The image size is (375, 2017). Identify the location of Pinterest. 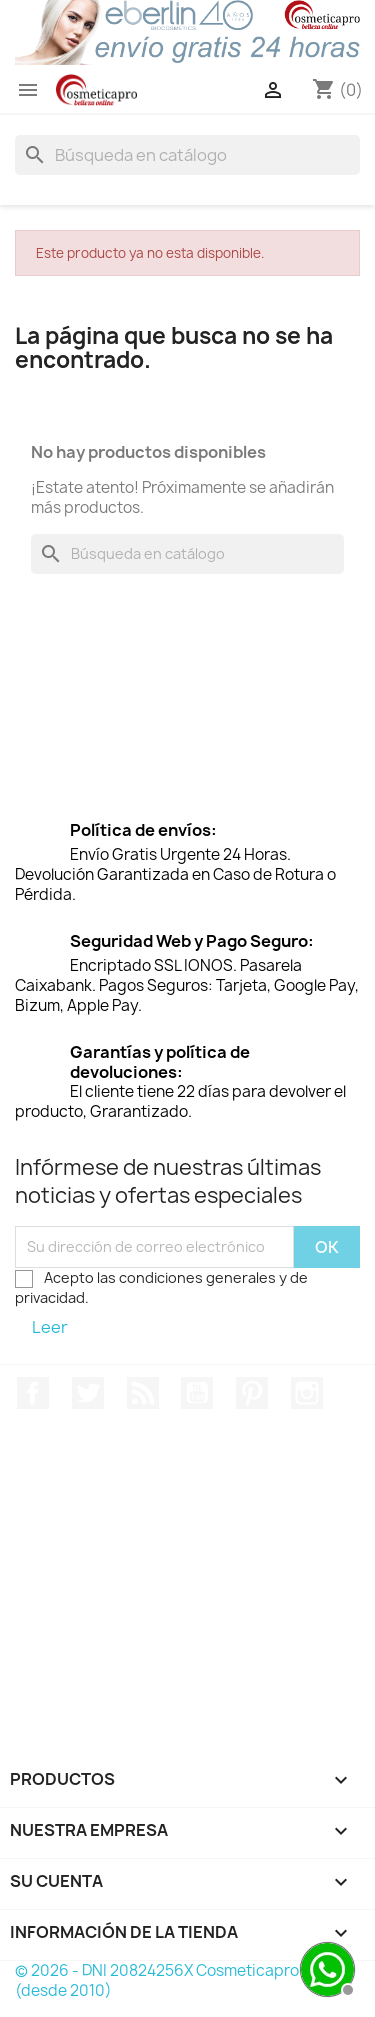
(252, 1393).